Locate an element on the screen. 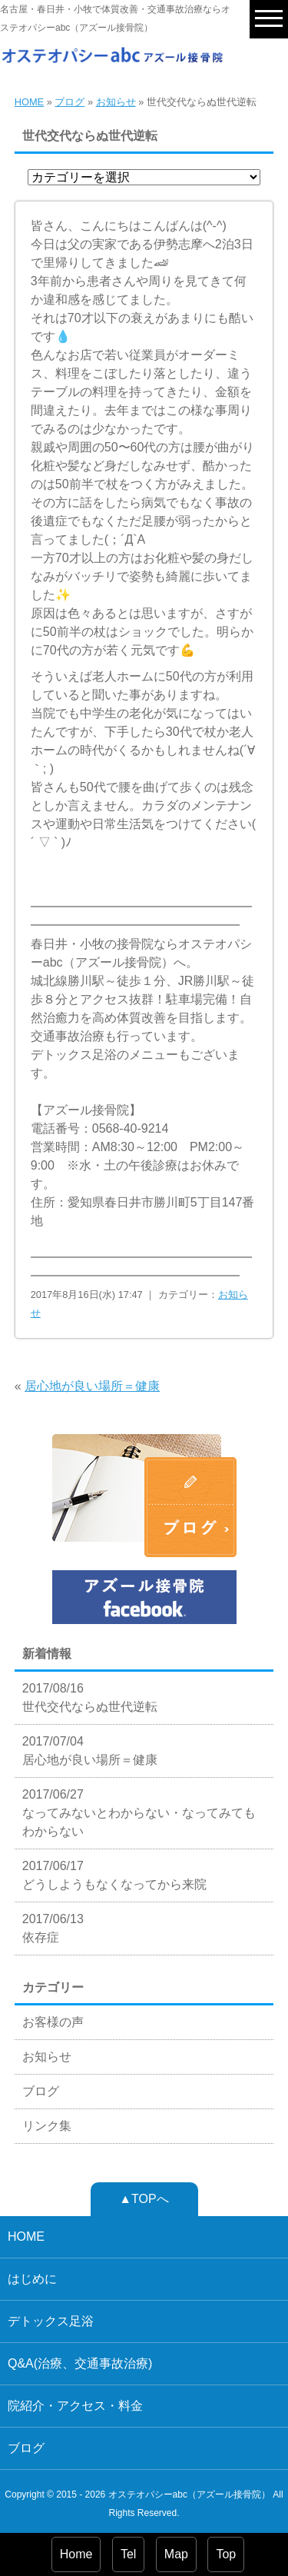  Home is located at coordinates (76, 2554).